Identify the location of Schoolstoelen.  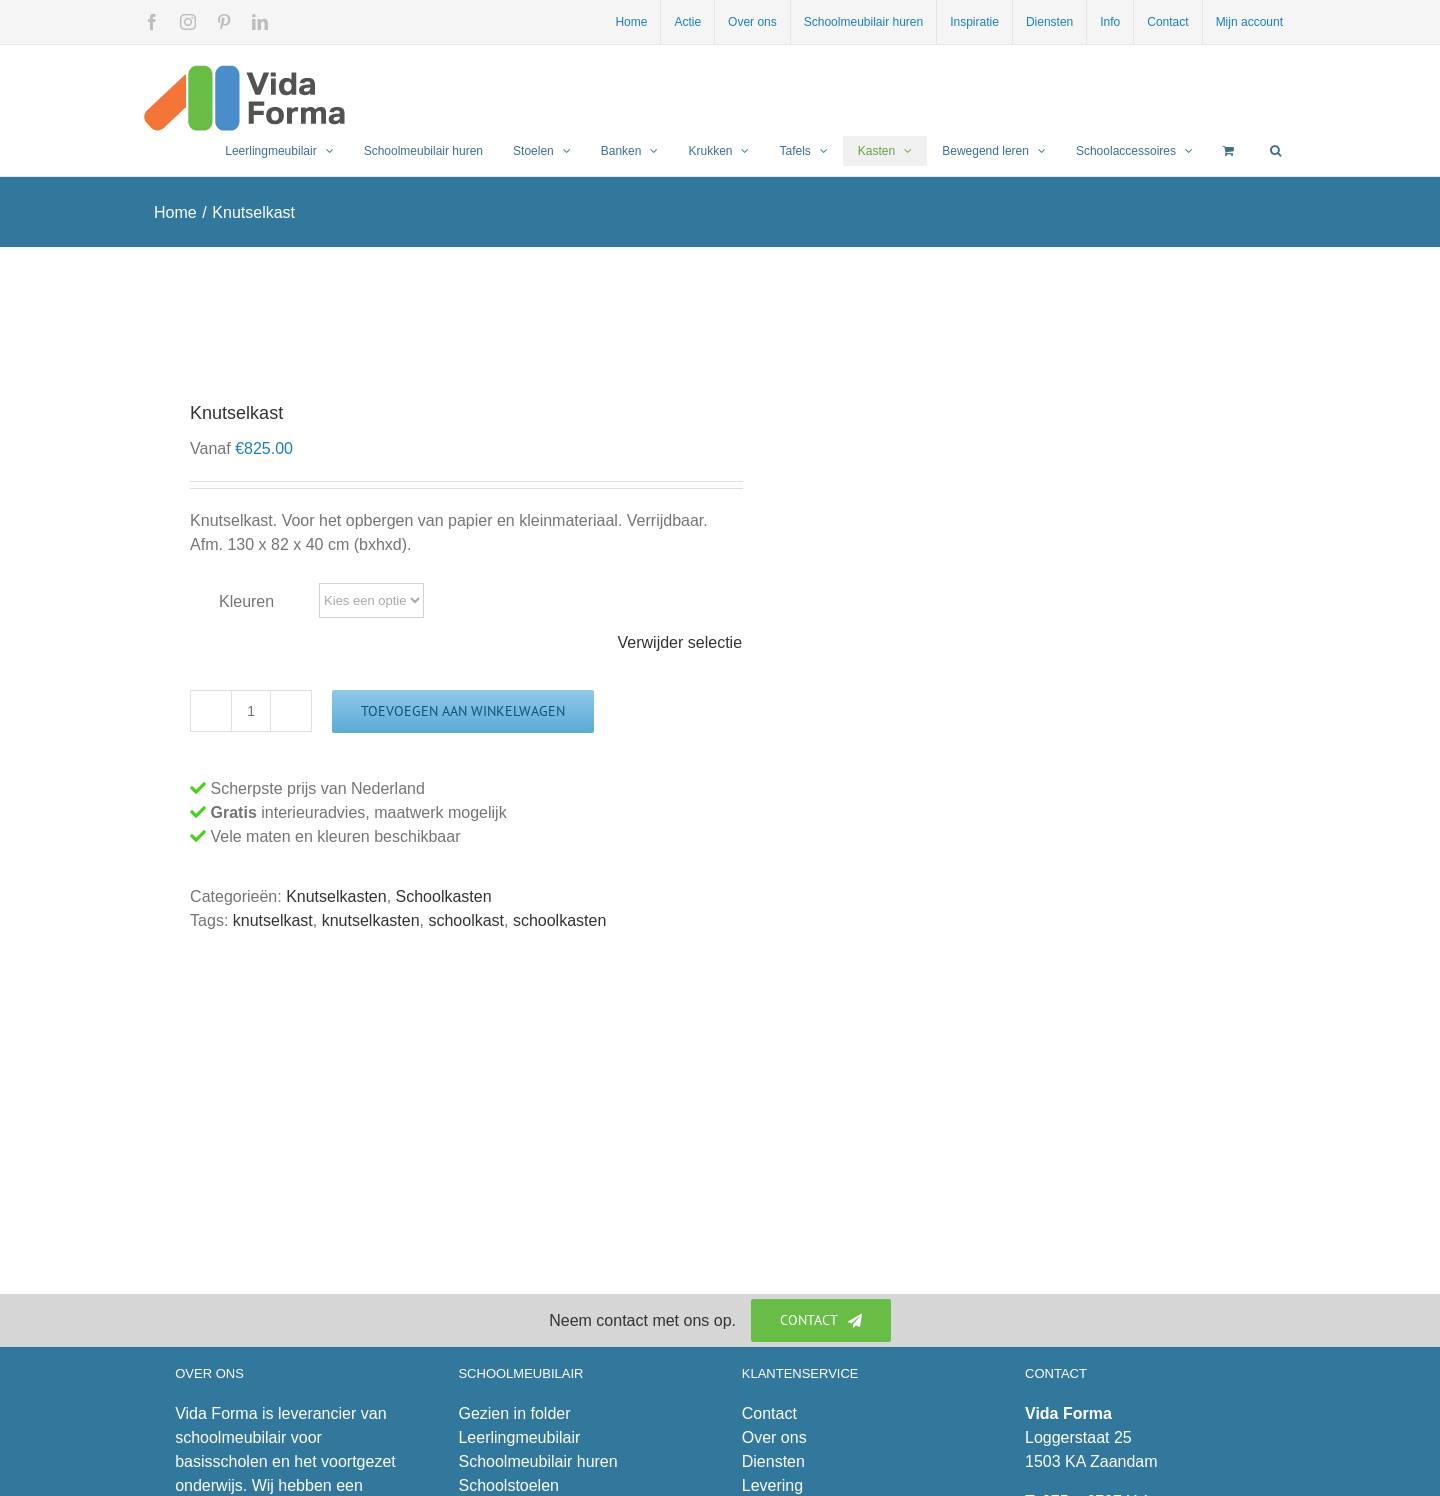
(508, 1485).